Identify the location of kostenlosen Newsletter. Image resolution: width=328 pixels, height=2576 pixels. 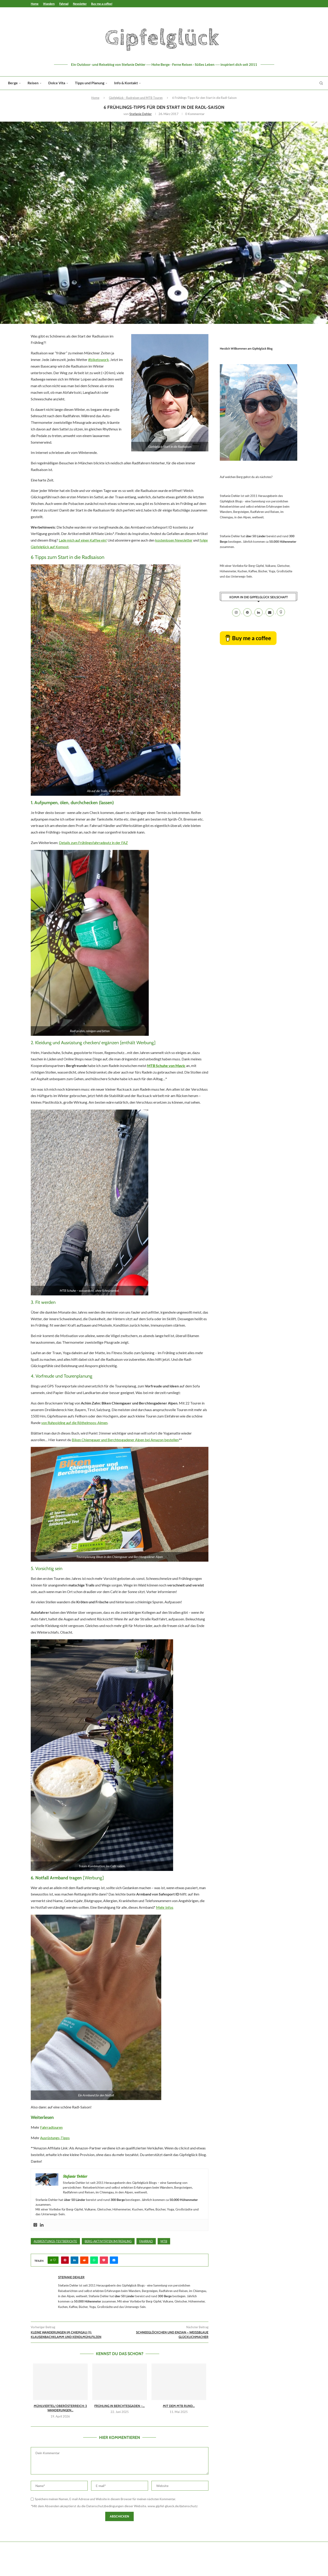
(173, 540).